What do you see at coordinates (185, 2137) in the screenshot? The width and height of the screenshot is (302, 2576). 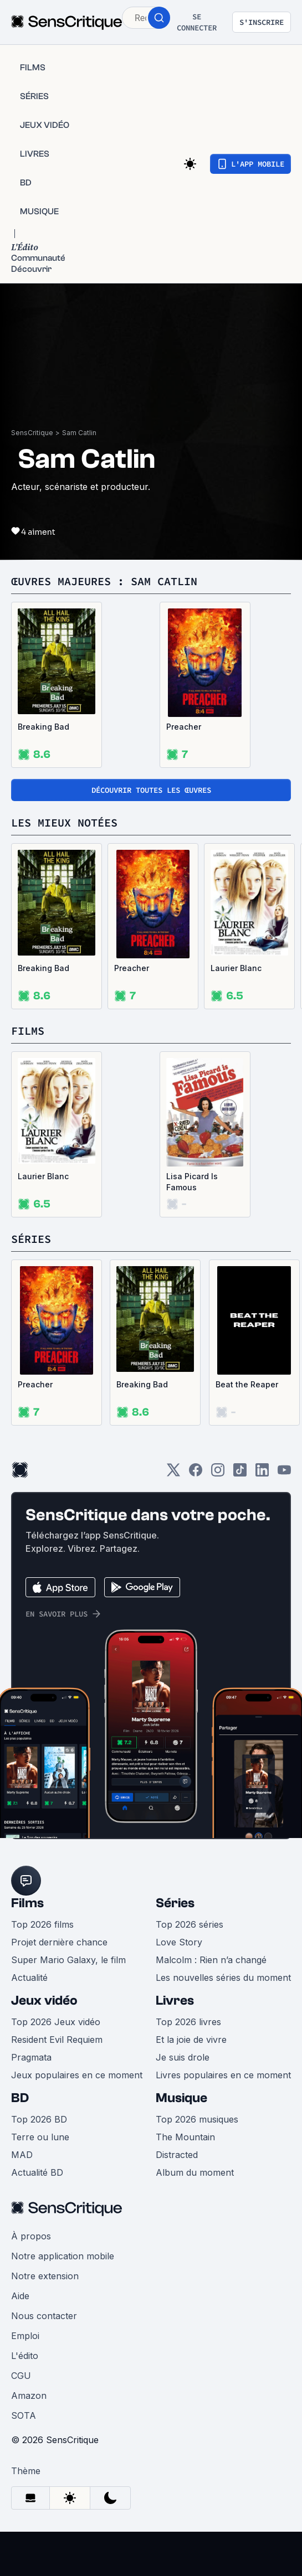 I see `The Mountain` at bounding box center [185, 2137].